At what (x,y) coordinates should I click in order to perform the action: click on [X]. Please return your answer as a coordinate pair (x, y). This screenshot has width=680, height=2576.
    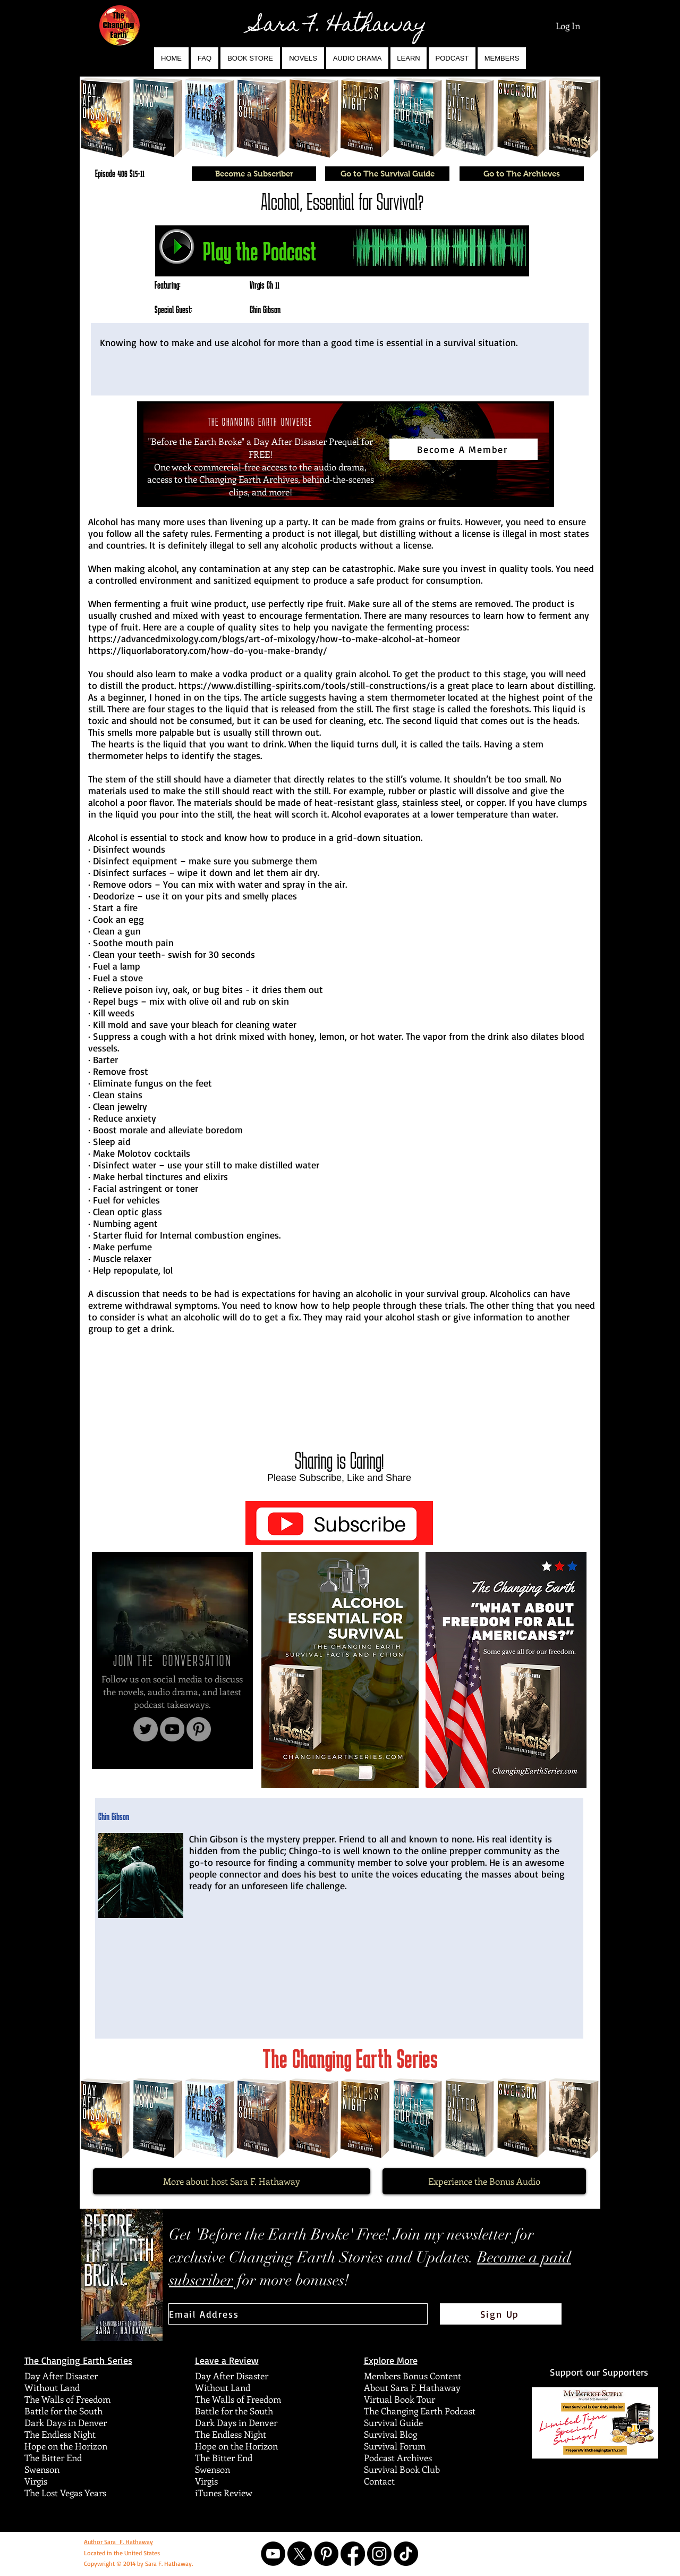
    Looking at the image, I should click on (299, 2553).